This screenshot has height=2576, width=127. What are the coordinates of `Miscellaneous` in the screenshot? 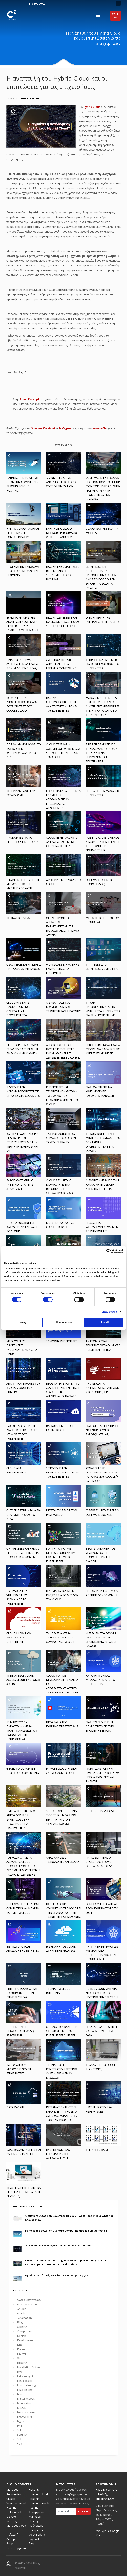 It's located at (25, 2398).